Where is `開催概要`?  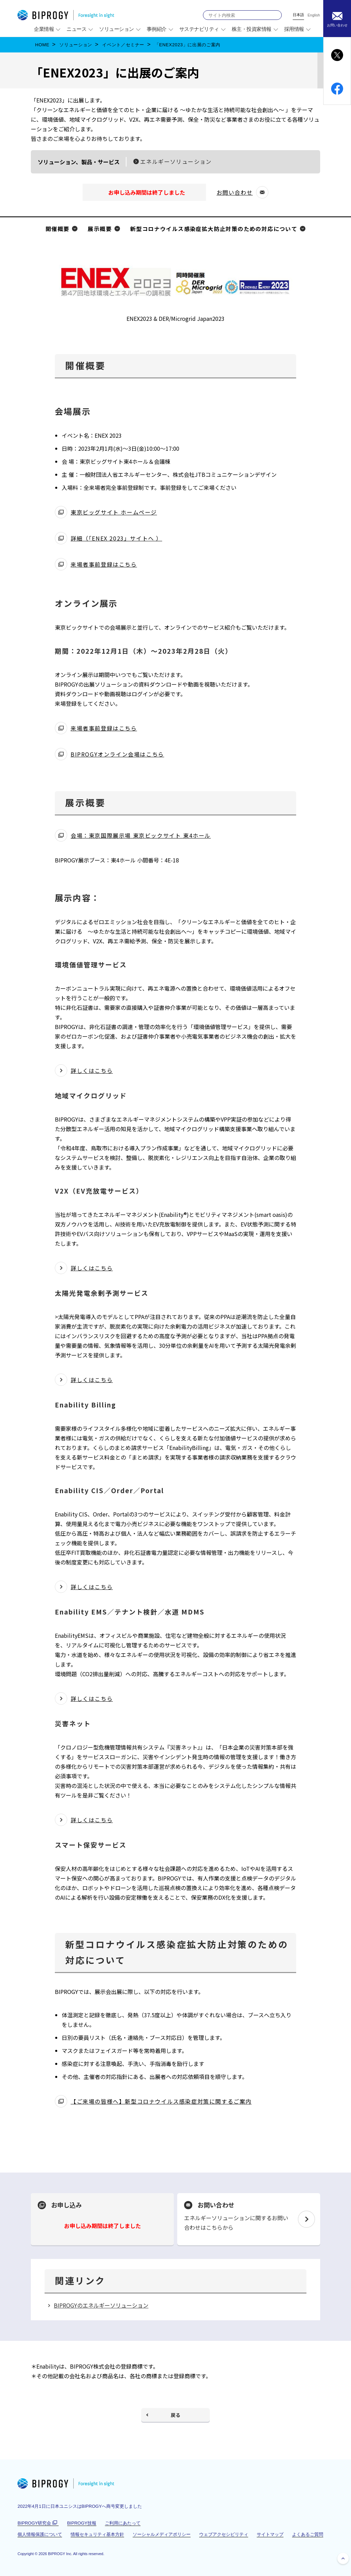
開催概要 is located at coordinates (58, 229).